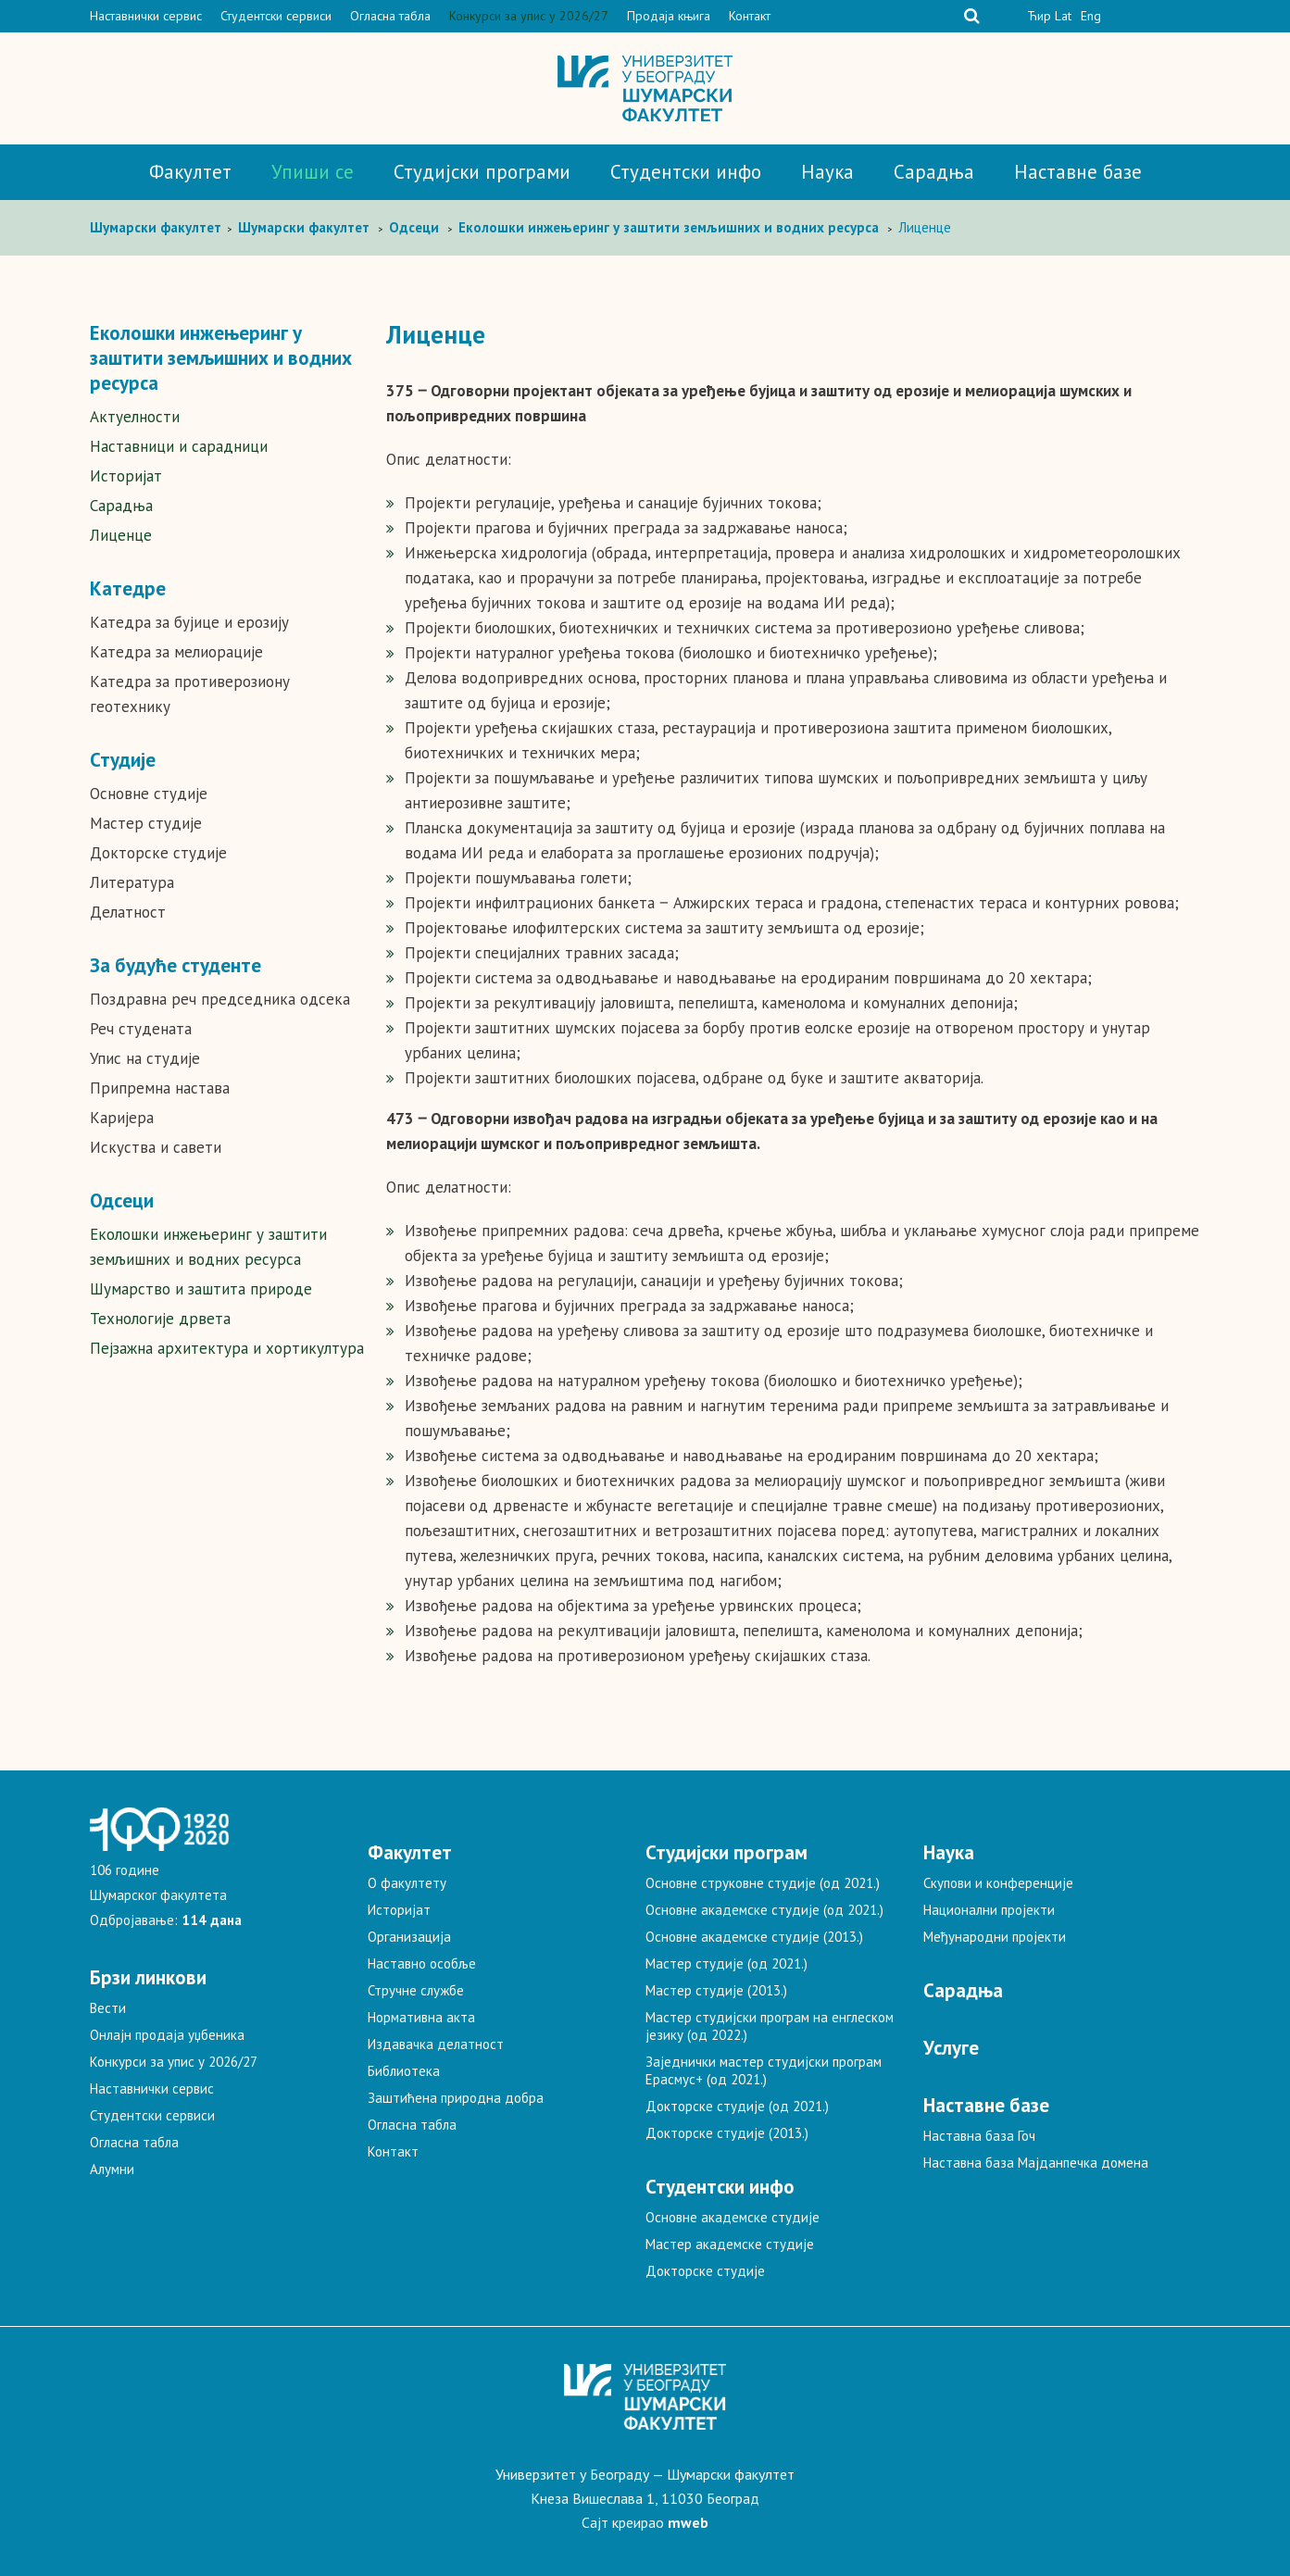  I want to click on Скупови и конференције, so click(998, 1883).